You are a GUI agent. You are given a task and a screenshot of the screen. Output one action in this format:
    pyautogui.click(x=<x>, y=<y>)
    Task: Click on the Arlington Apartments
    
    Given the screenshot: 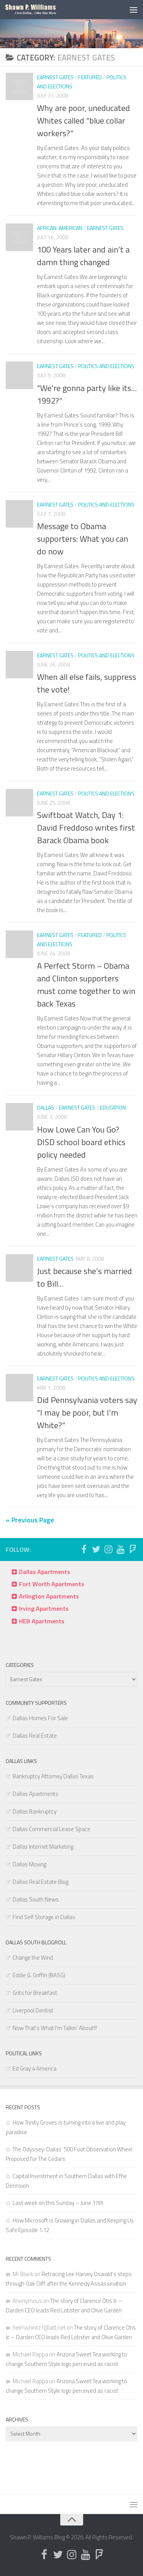 What is the action you would take?
    pyautogui.click(x=49, y=1596)
    